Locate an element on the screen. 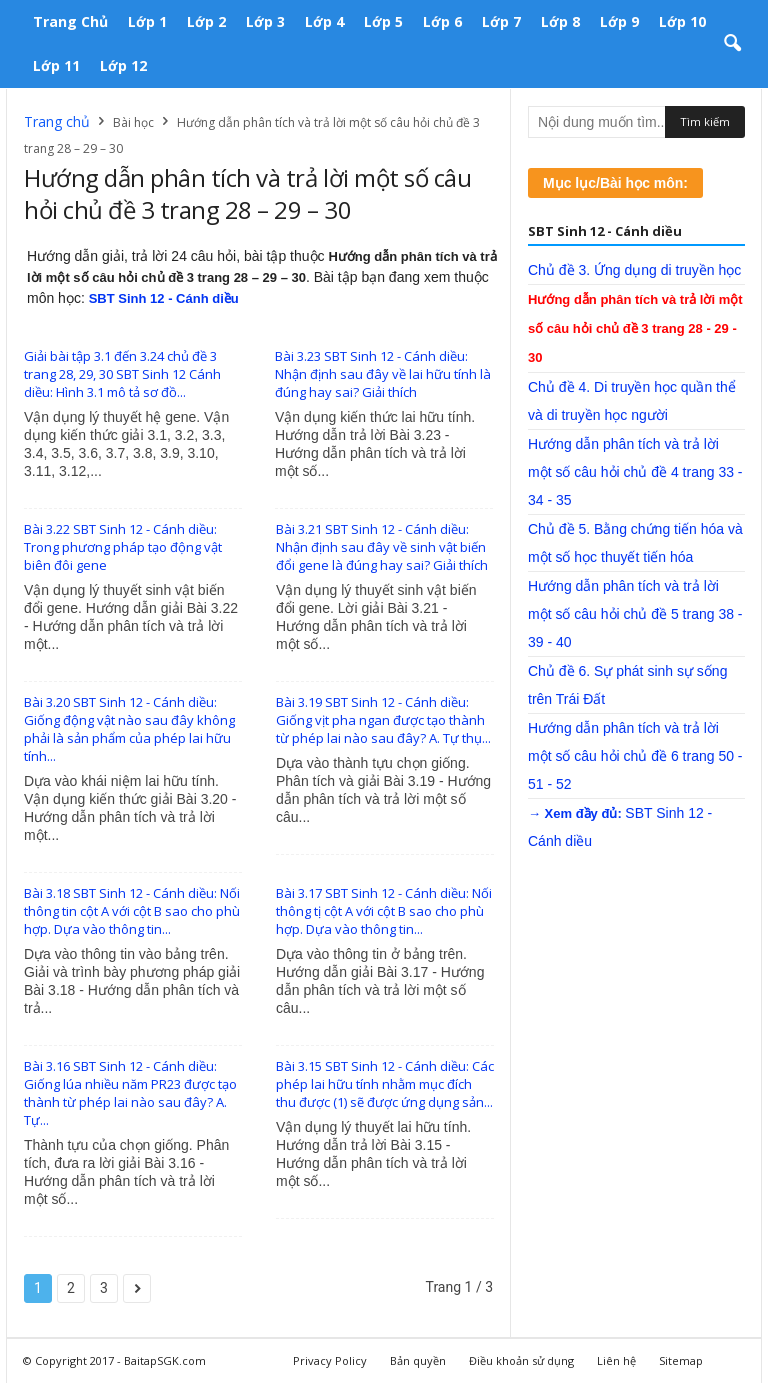 Image resolution: width=768 pixels, height=1383 pixels. Lớp 10 is located at coordinates (682, 21).